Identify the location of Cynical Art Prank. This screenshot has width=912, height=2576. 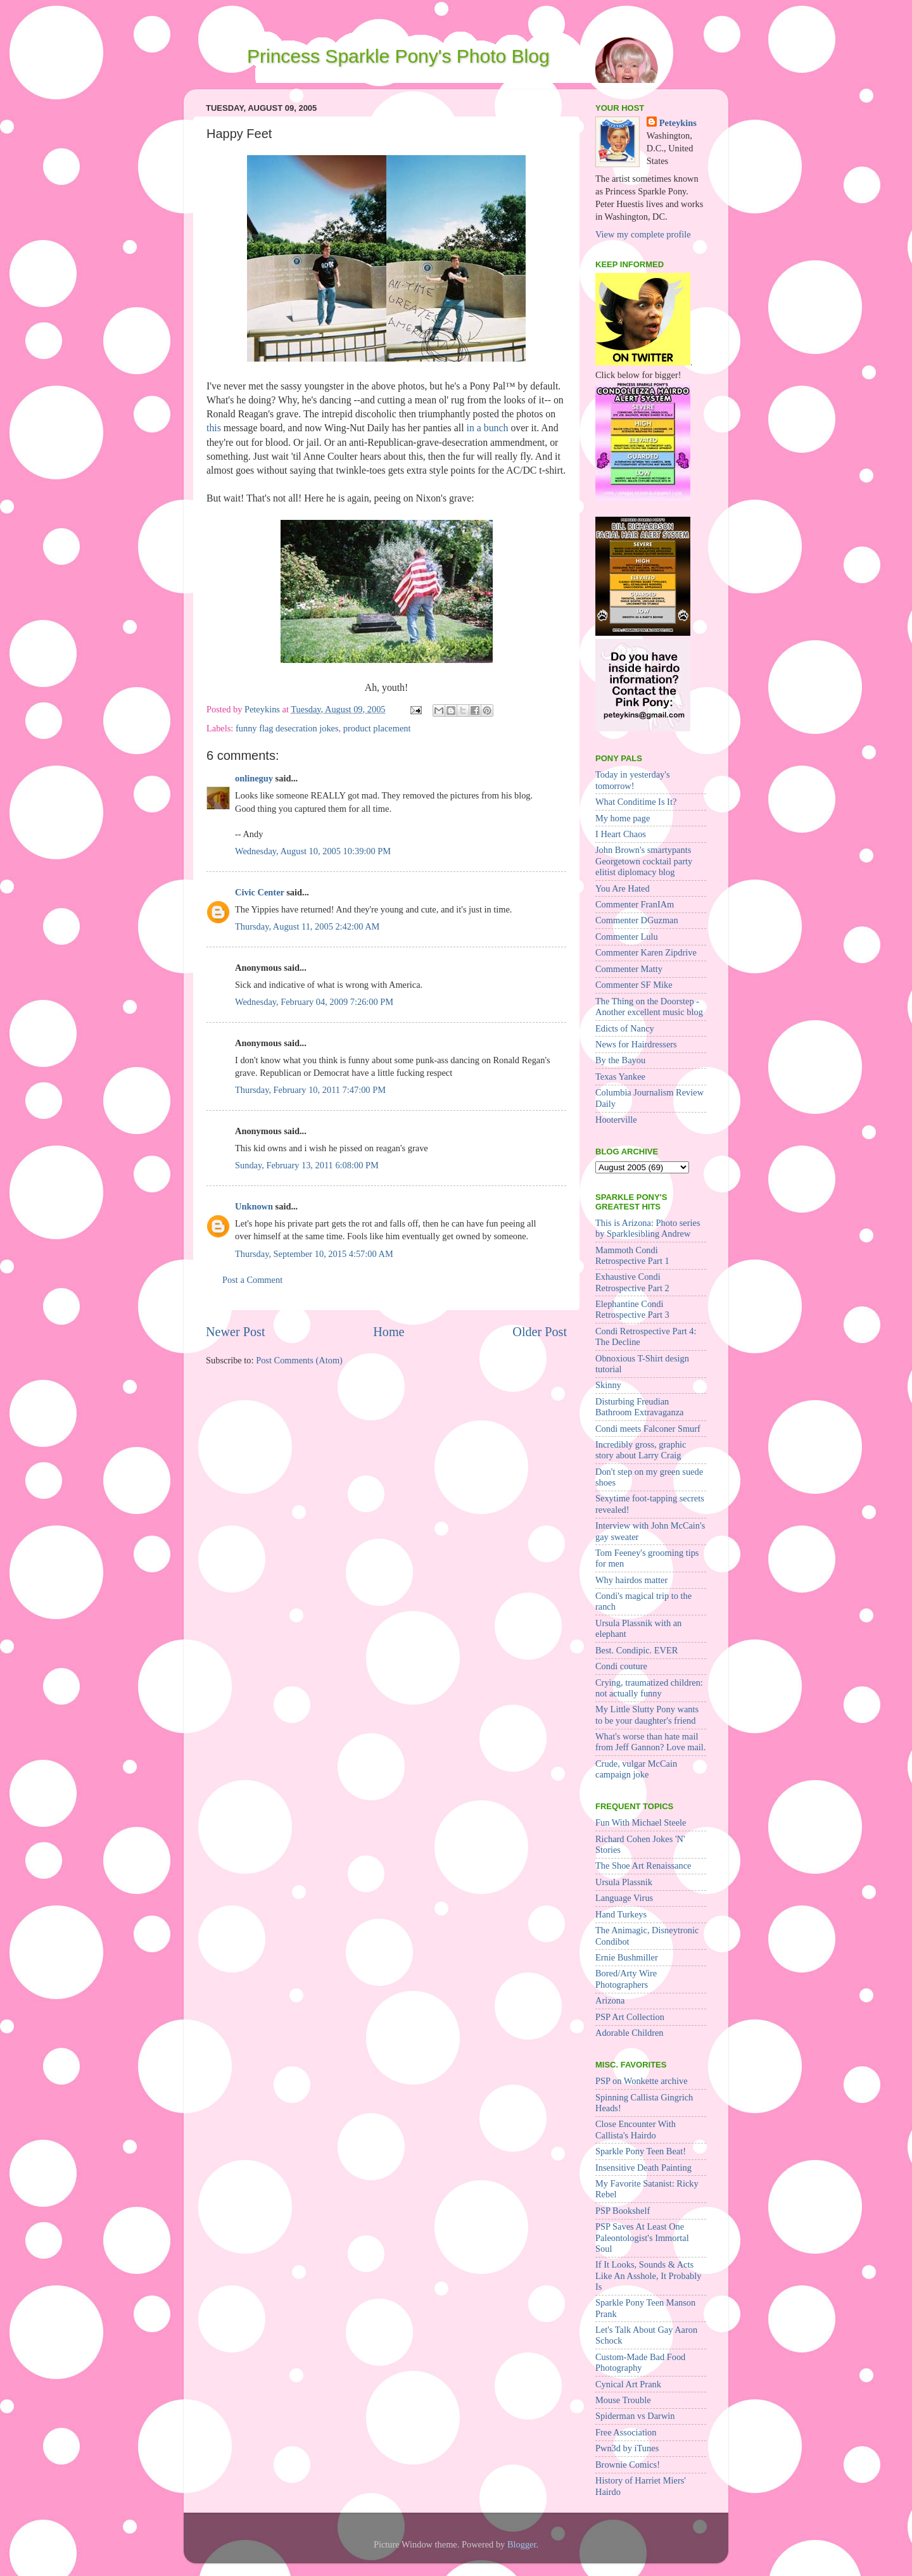
(628, 2384).